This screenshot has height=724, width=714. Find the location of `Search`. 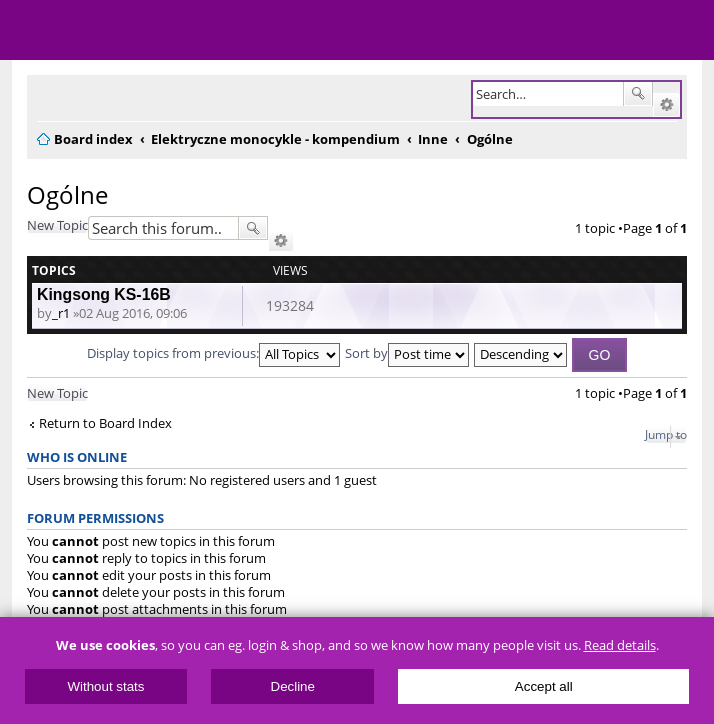

Search is located at coordinates (638, 94).